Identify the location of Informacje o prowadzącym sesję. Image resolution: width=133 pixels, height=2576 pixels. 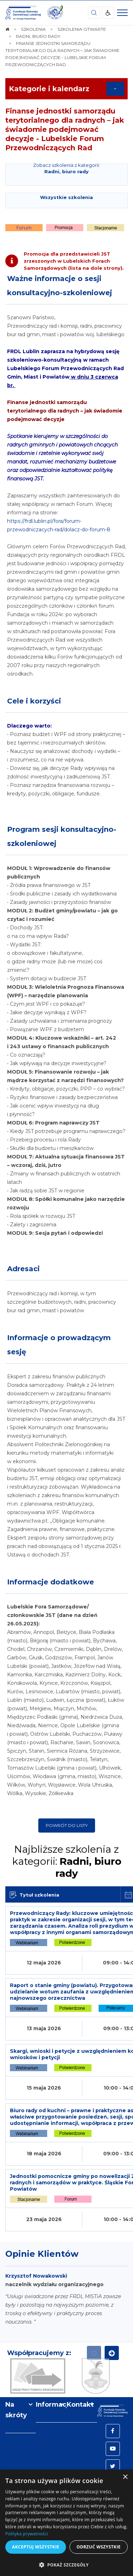
(59, 1344).